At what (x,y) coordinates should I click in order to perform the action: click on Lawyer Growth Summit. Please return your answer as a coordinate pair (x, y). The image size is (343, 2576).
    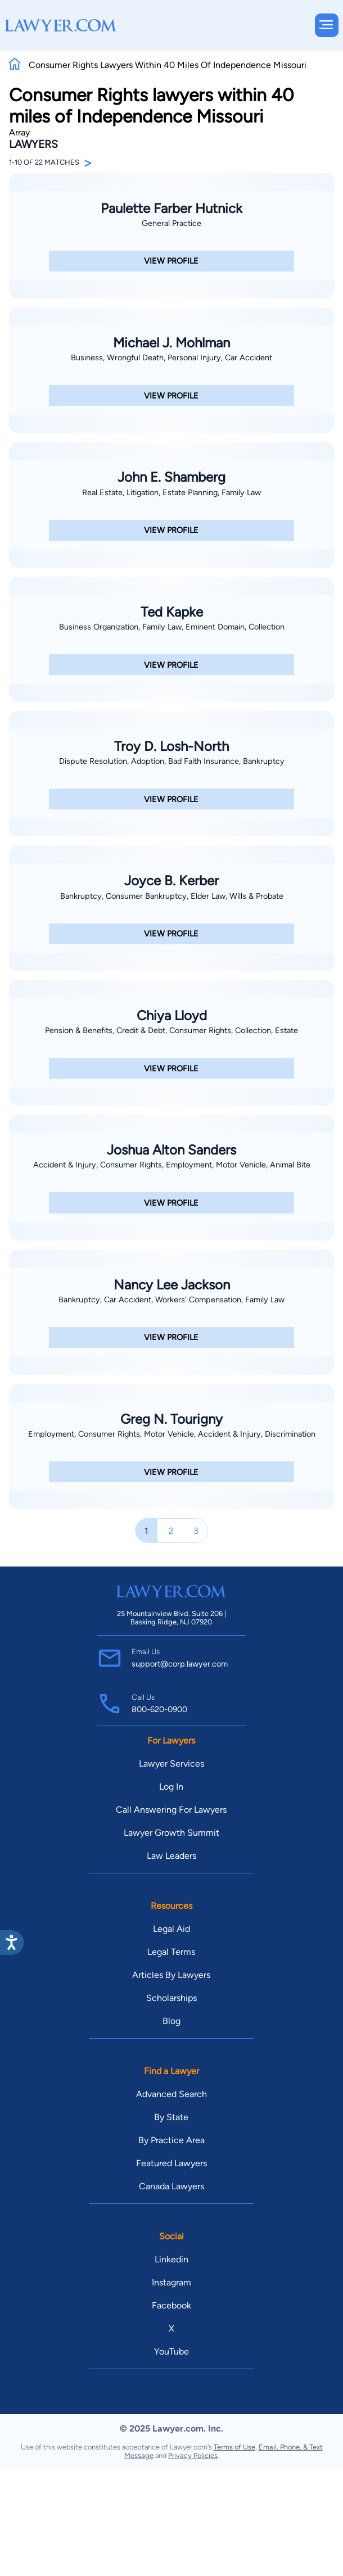
    Looking at the image, I should click on (171, 1832).